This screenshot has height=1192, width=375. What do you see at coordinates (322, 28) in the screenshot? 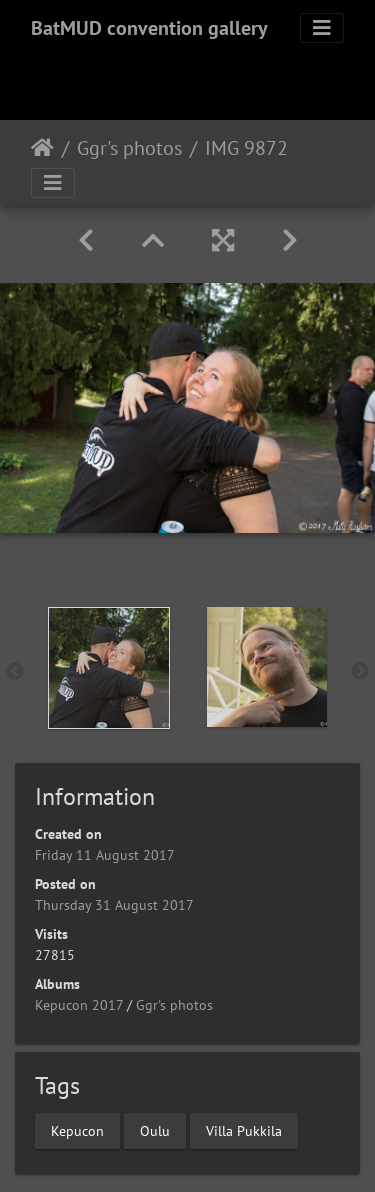
I see `[Toggle navigation]` at bounding box center [322, 28].